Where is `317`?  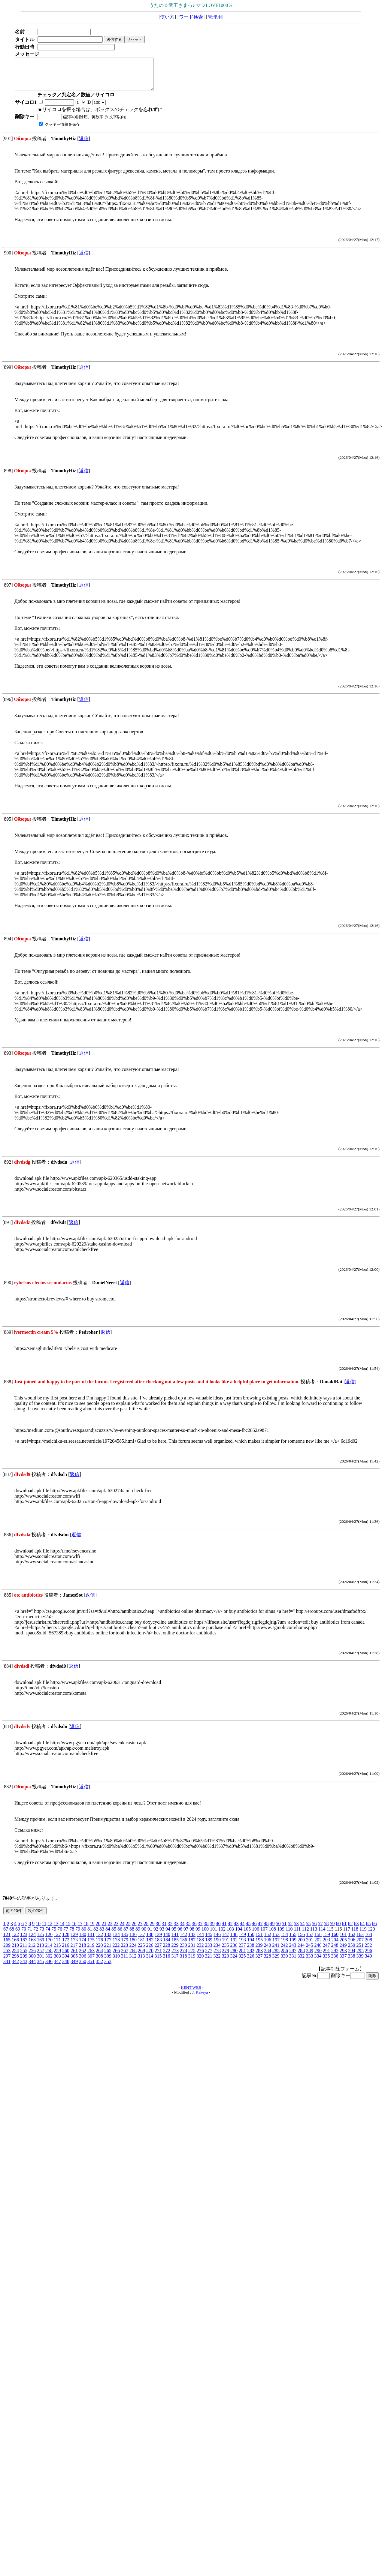
317 is located at coordinates (174, 1962).